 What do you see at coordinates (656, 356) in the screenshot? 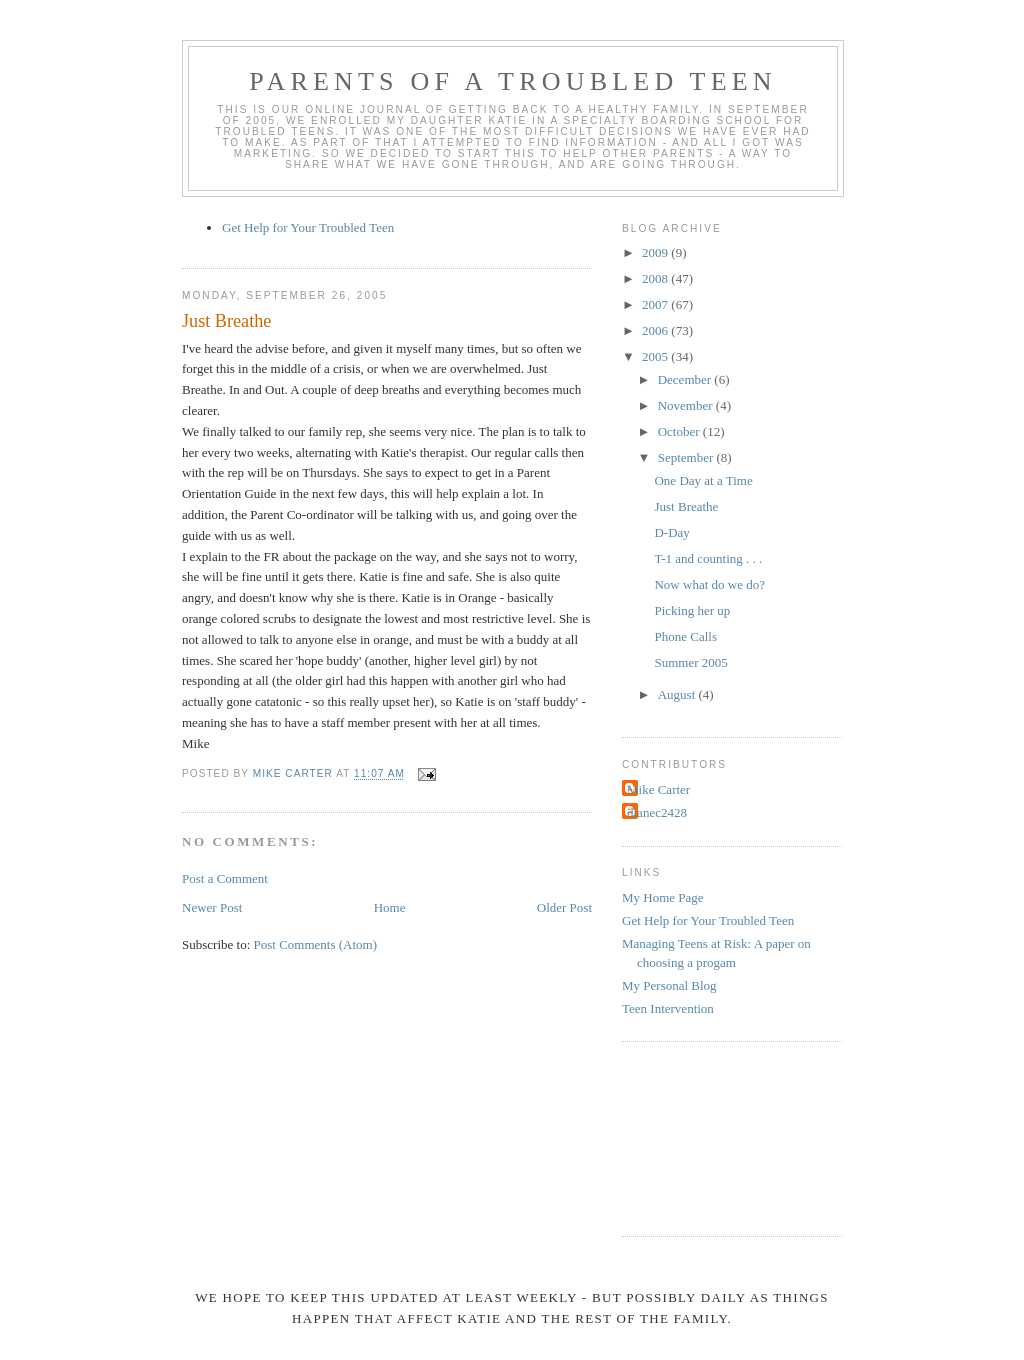
I see `2005` at bounding box center [656, 356].